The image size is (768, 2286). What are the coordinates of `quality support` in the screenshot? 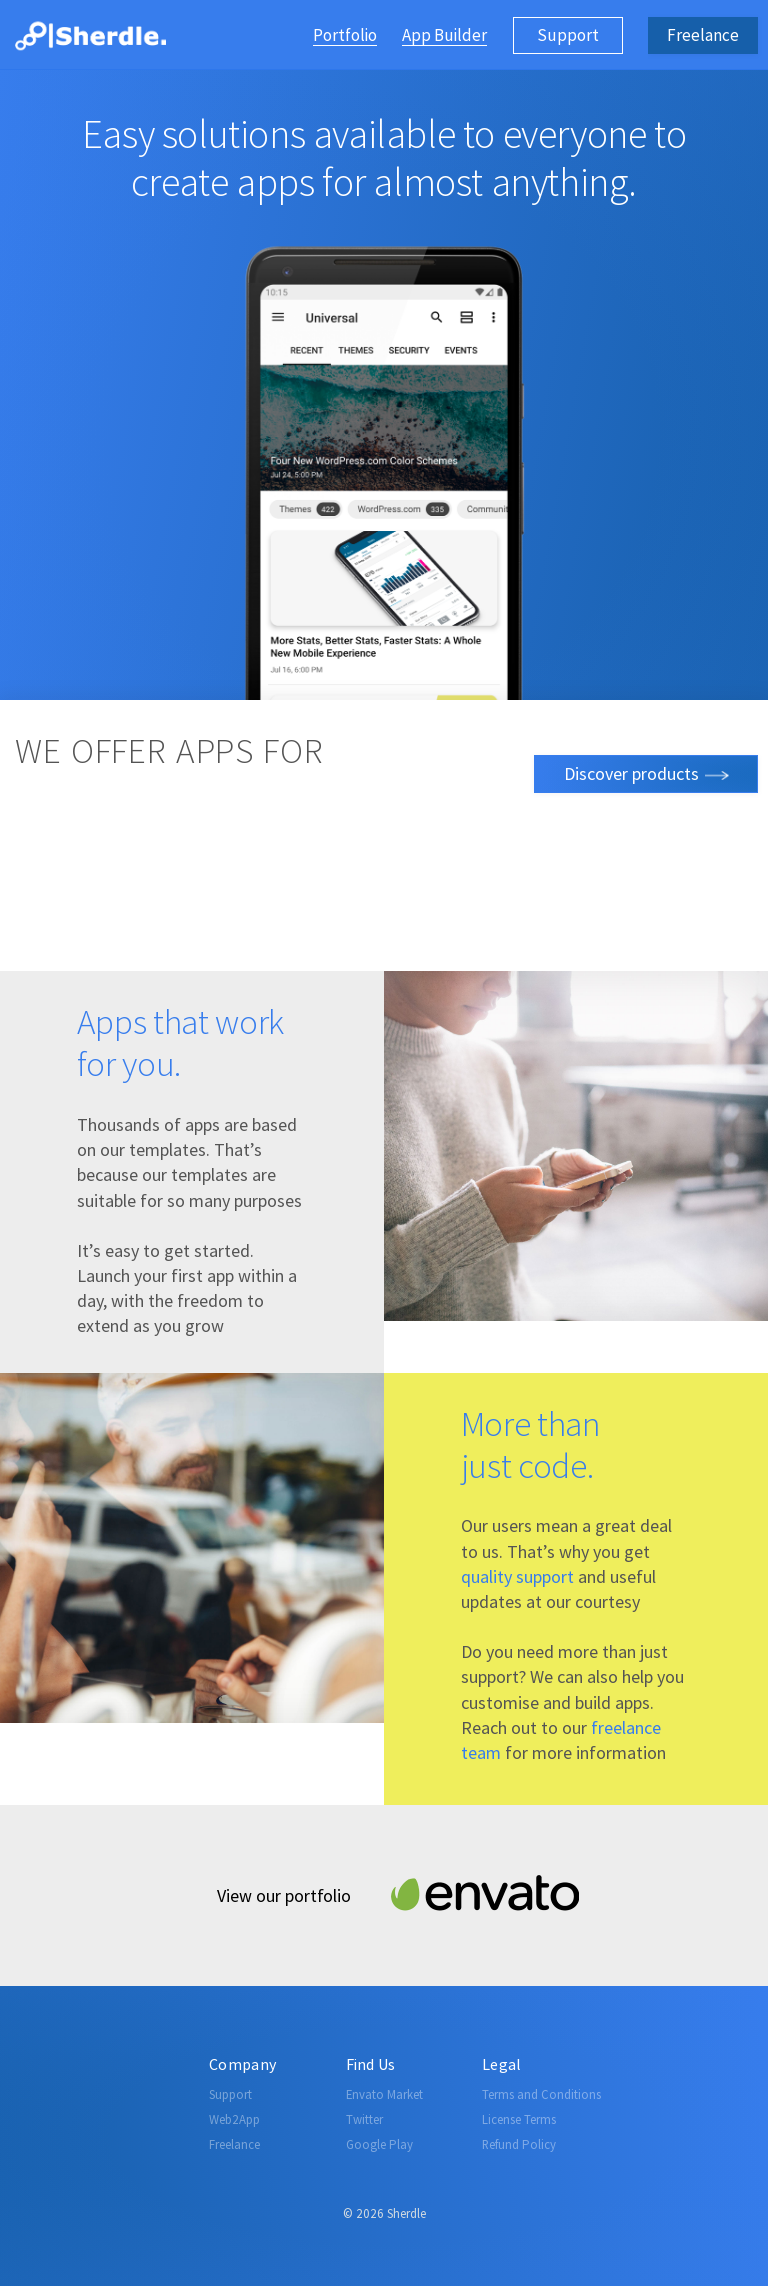 It's located at (517, 1576).